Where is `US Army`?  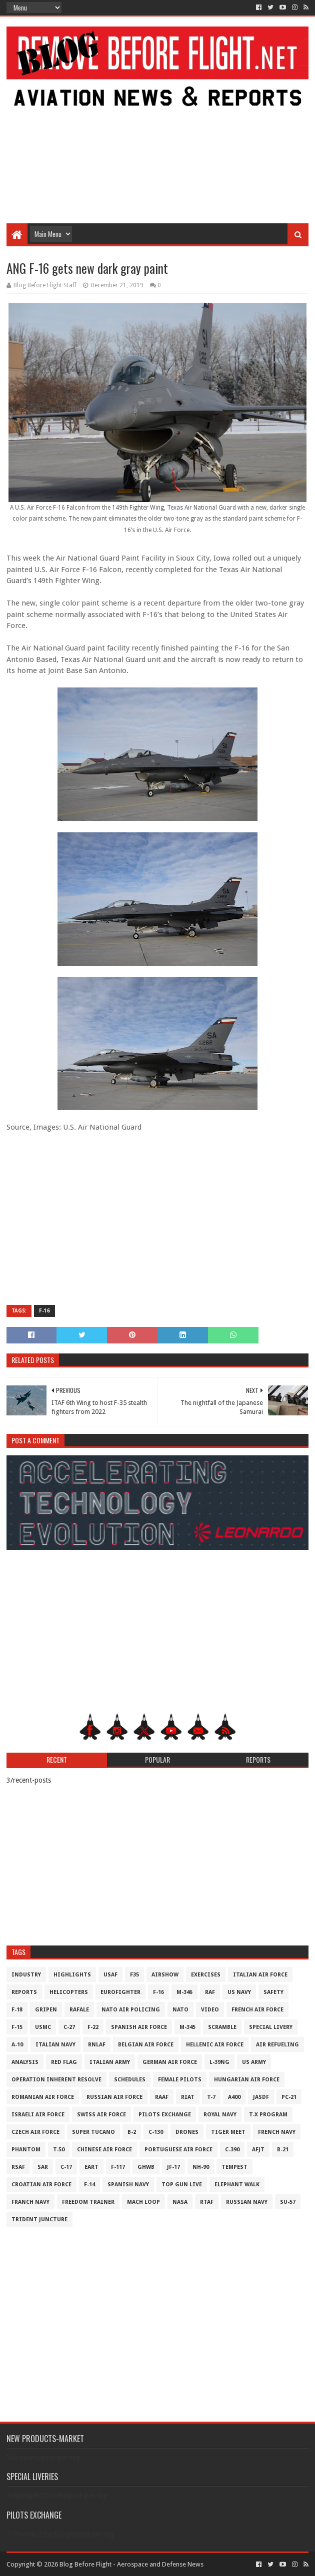 US Army is located at coordinates (254, 2062).